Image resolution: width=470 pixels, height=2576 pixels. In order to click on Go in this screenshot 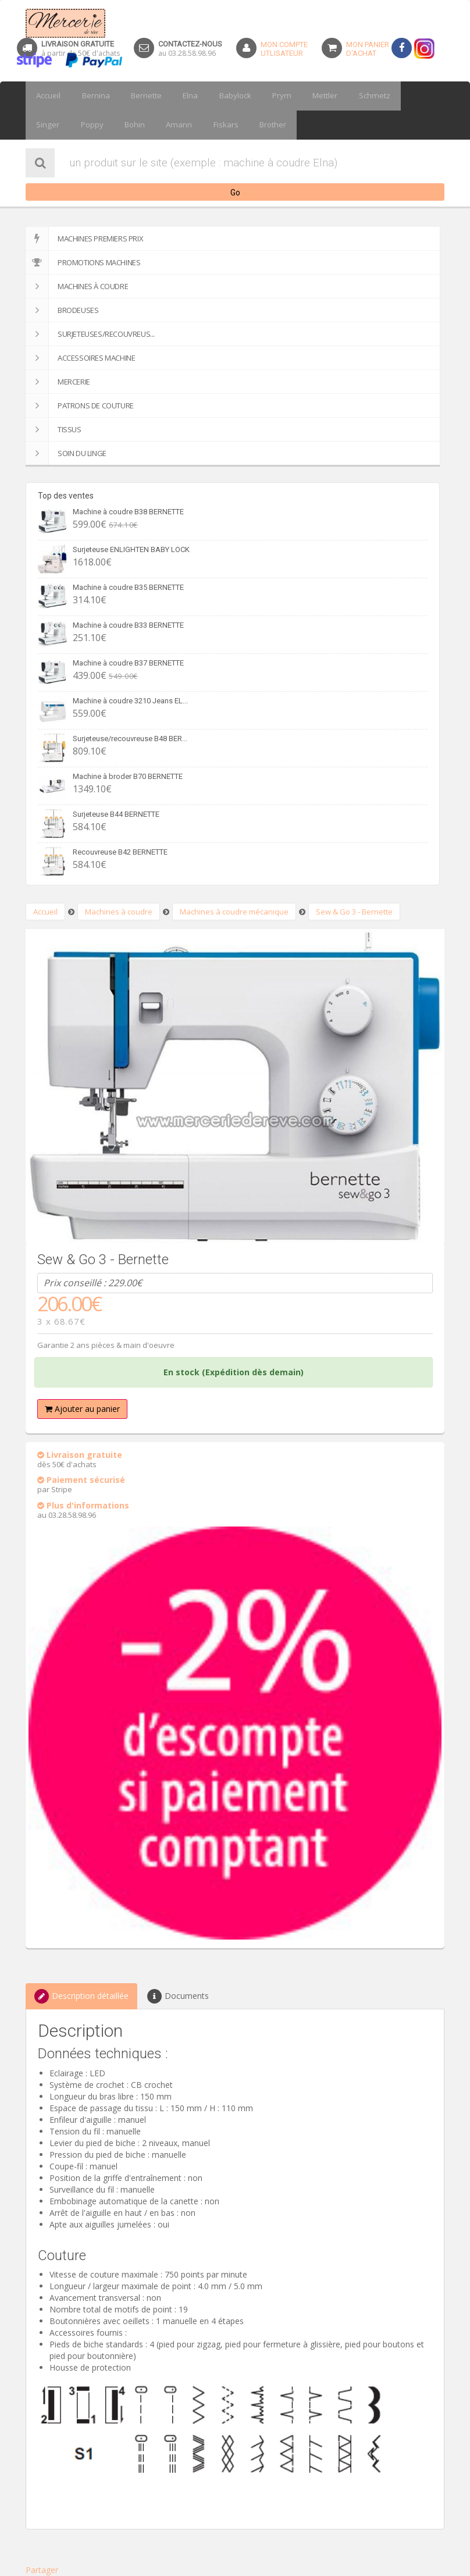, I will do `click(235, 192)`.